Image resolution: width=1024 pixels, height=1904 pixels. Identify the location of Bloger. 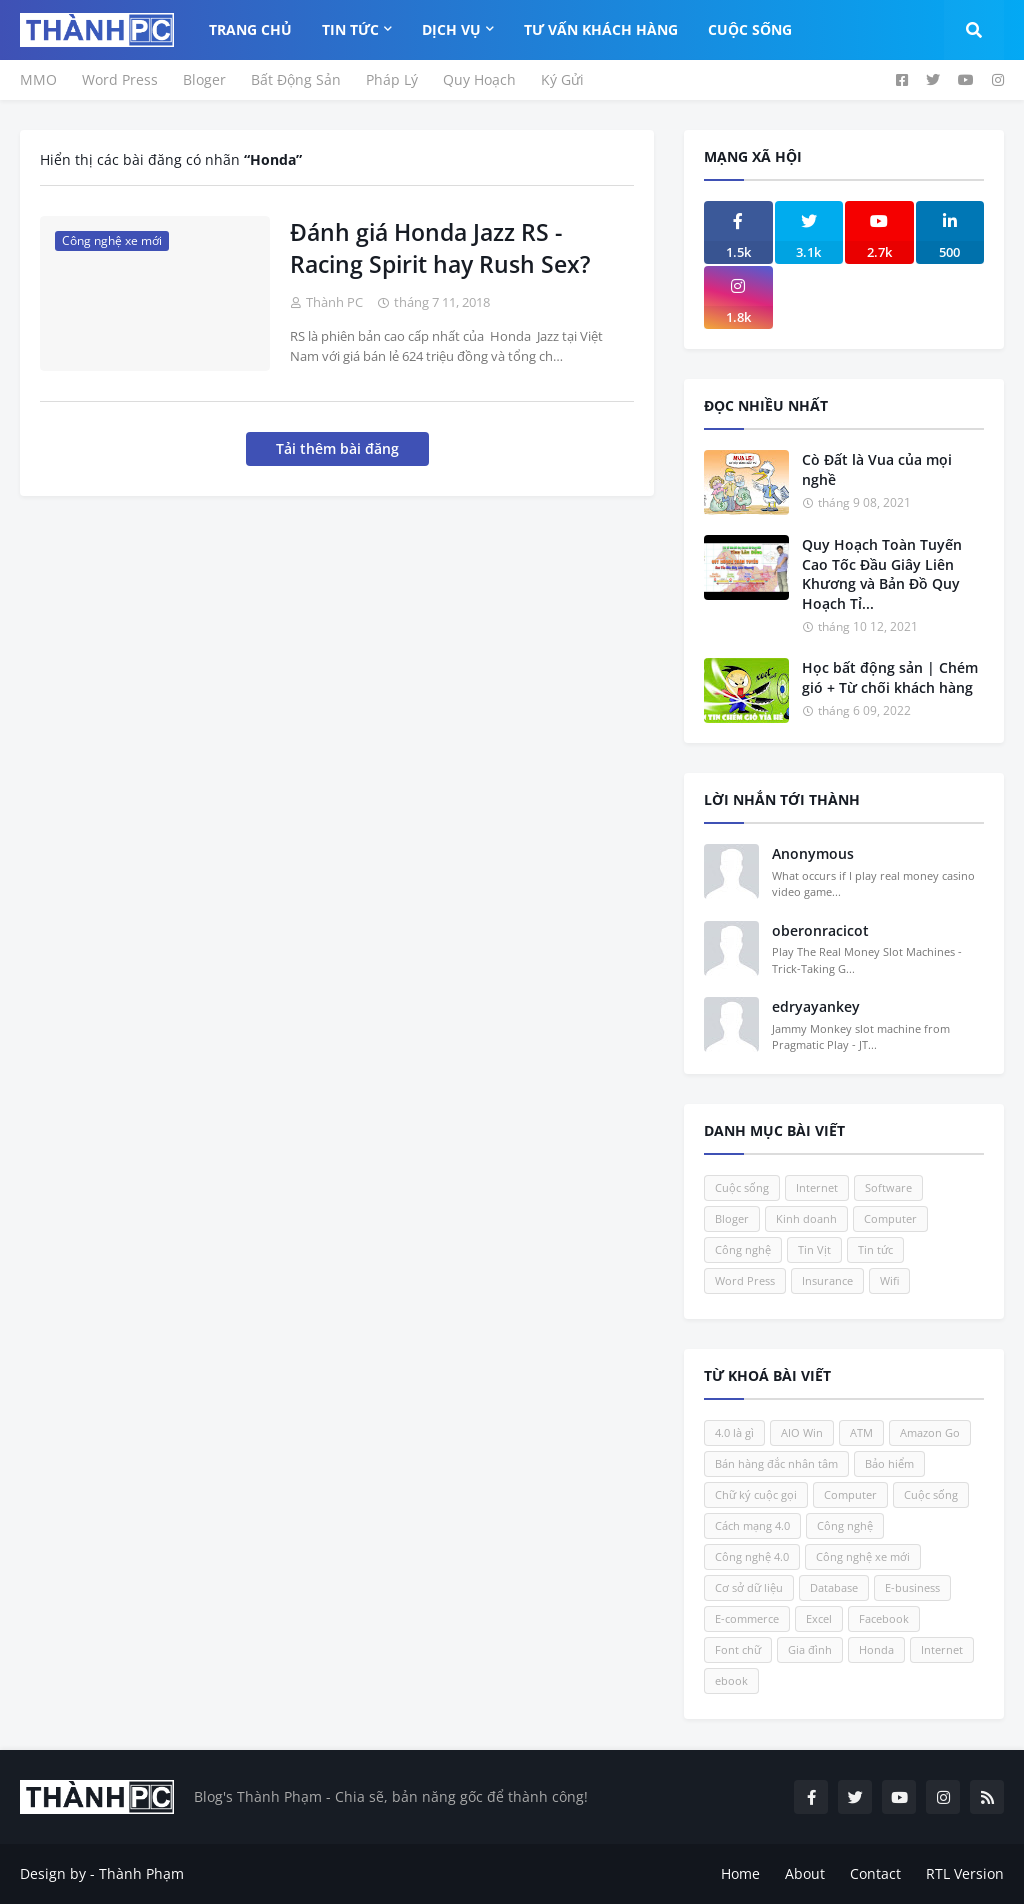
(204, 79).